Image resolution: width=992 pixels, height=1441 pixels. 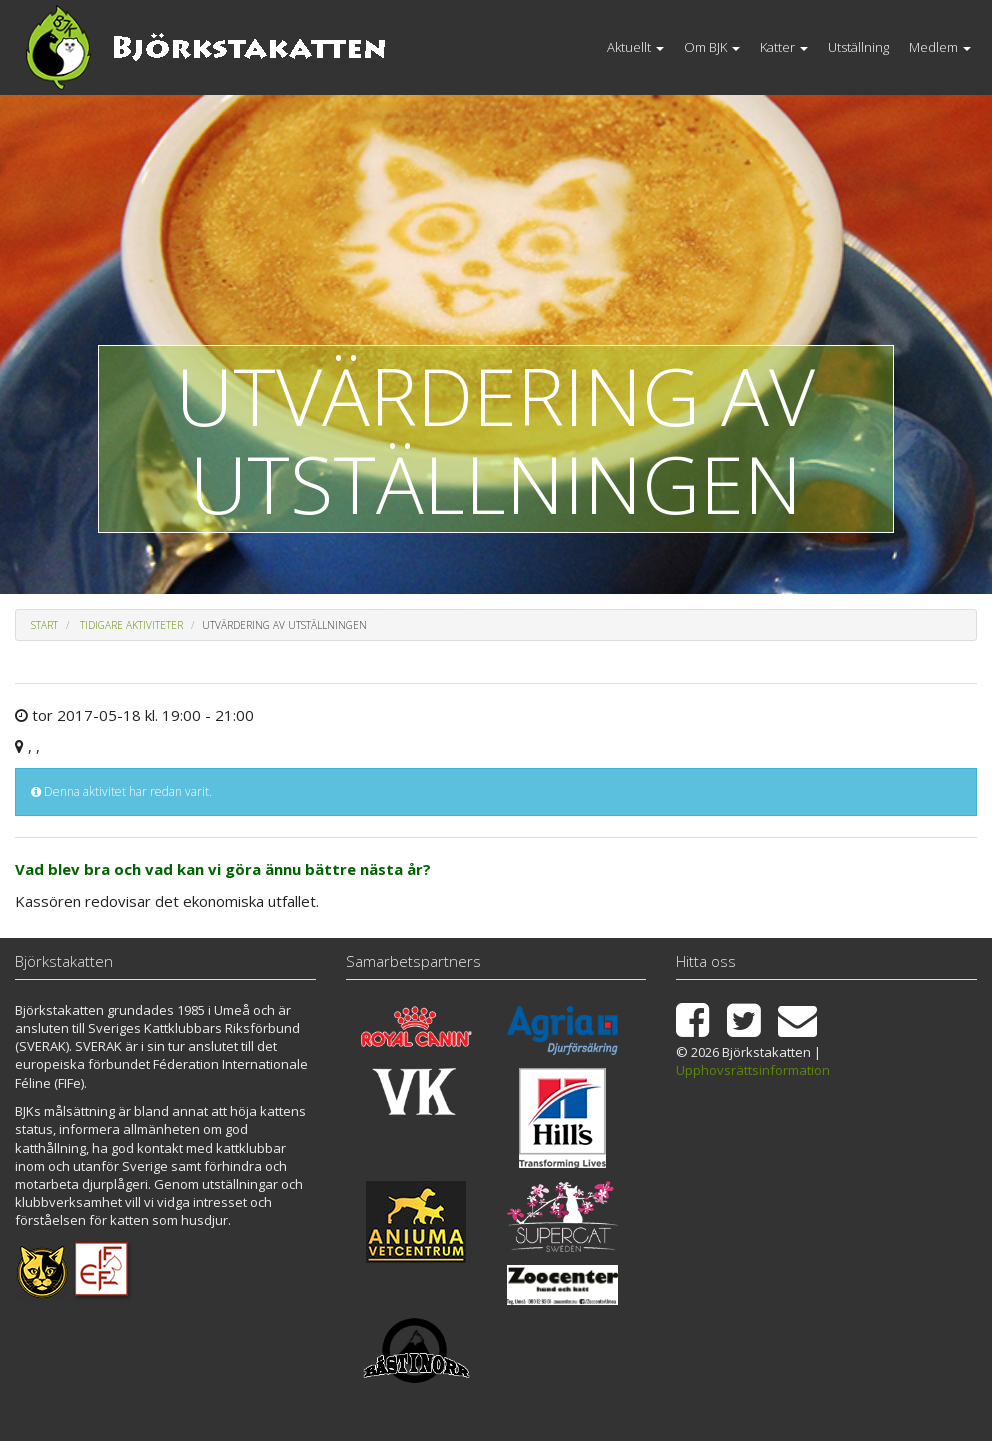 I want to click on Katter, so click(x=784, y=47).